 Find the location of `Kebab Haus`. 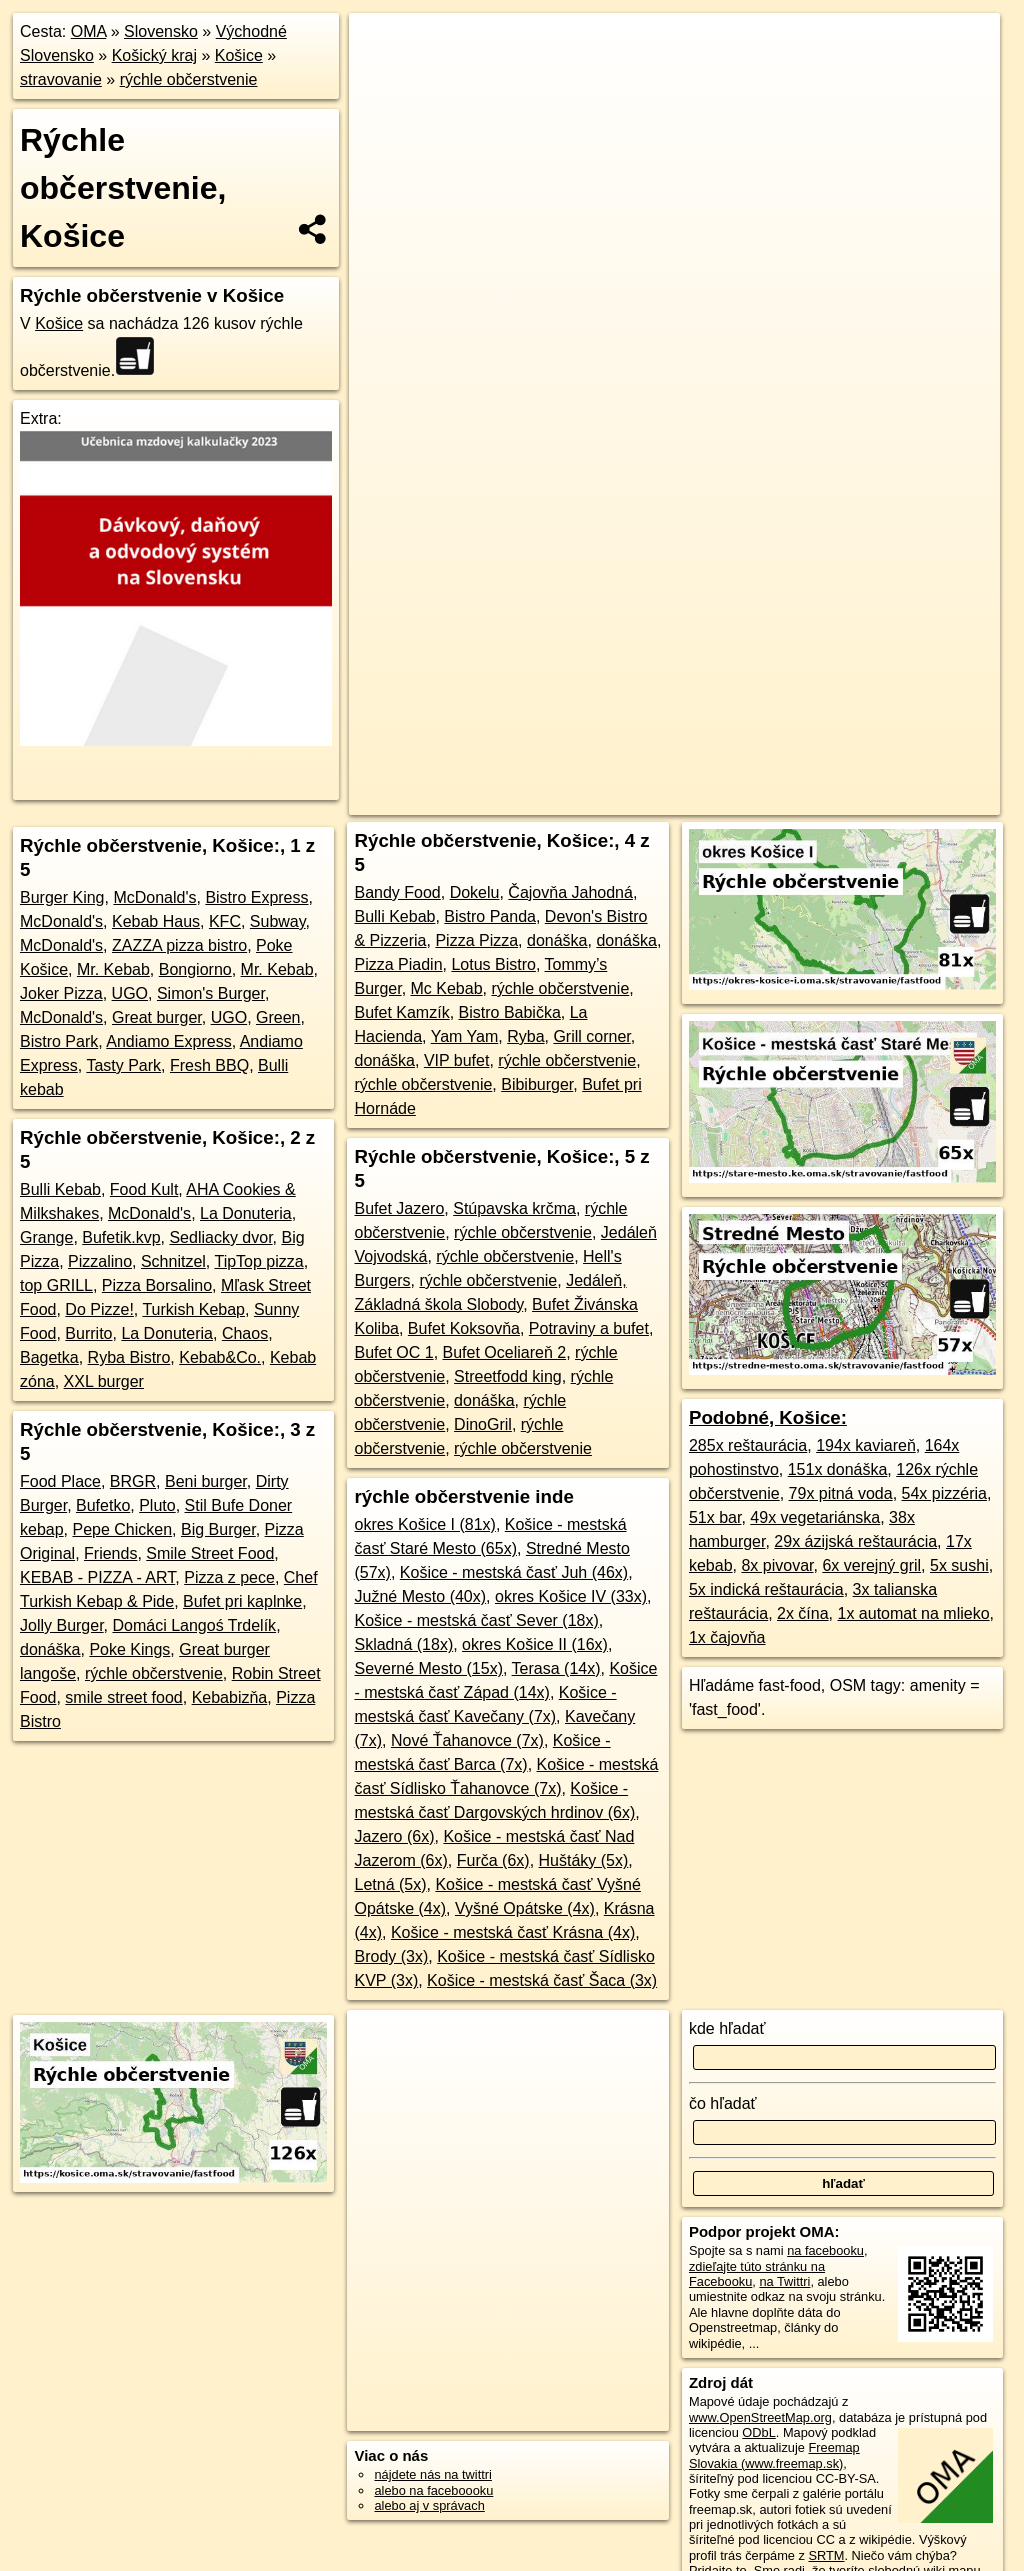

Kebab Haus is located at coordinates (156, 921).